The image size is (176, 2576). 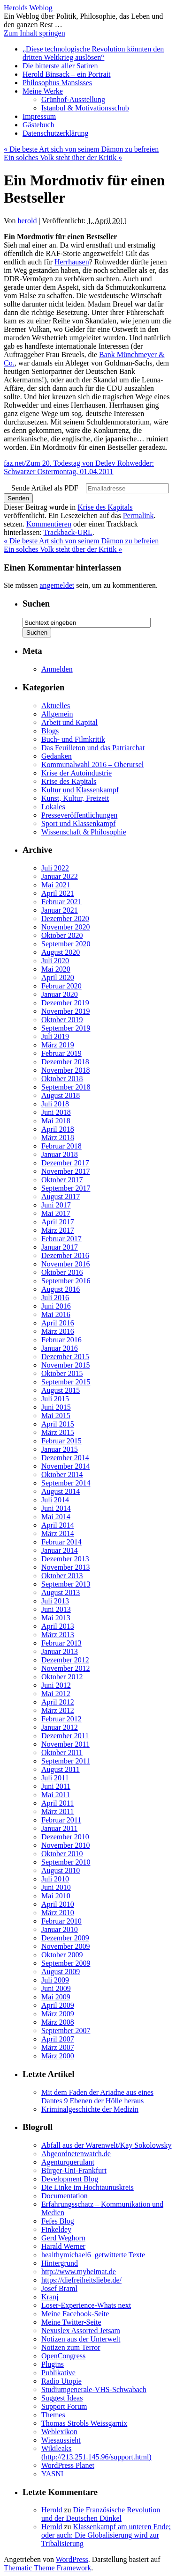 What do you see at coordinates (85, 108) in the screenshot?
I see `Istanbul & Motivationsschub` at bounding box center [85, 108].